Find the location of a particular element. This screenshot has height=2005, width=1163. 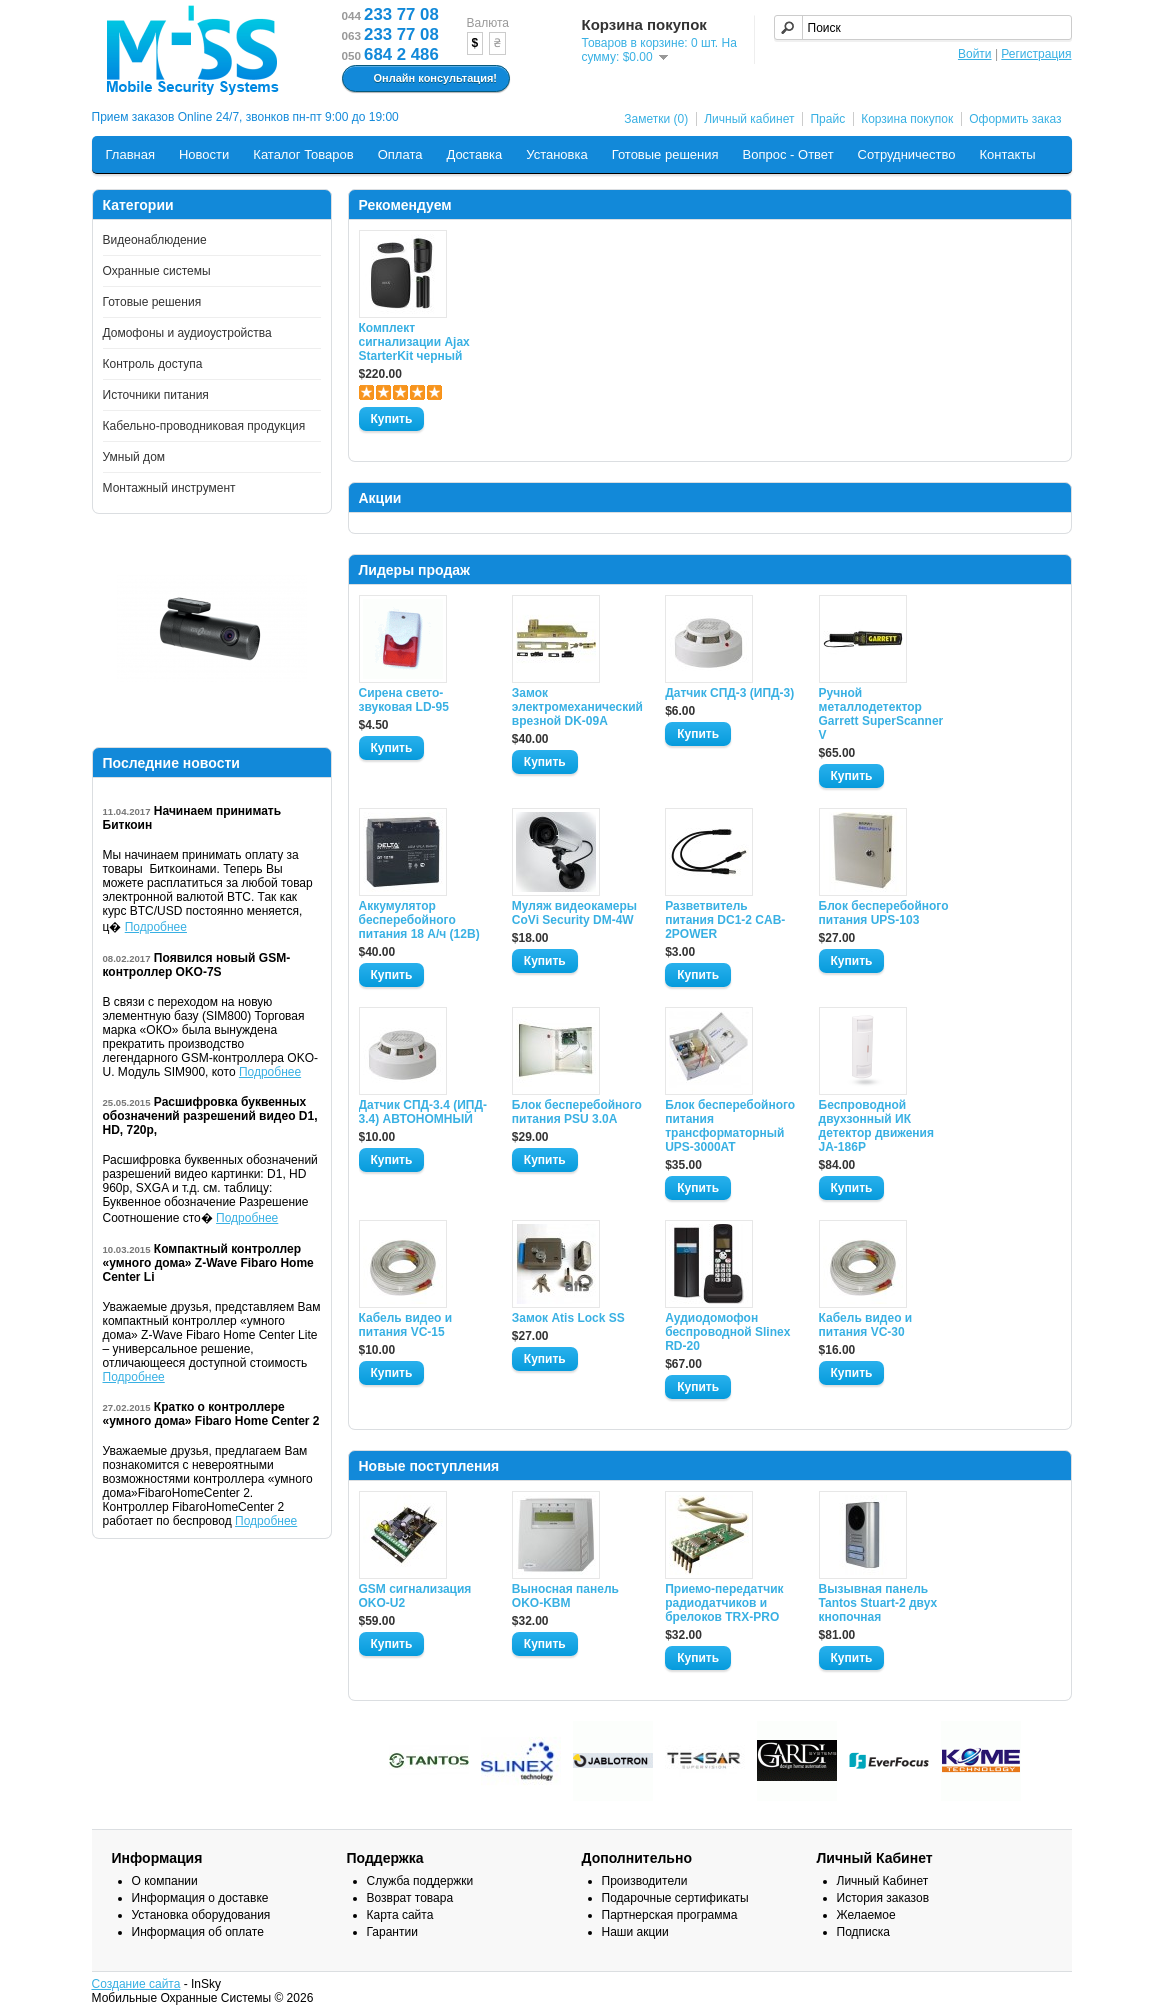

Каталог Товаров is located at coordinates (303, 154).